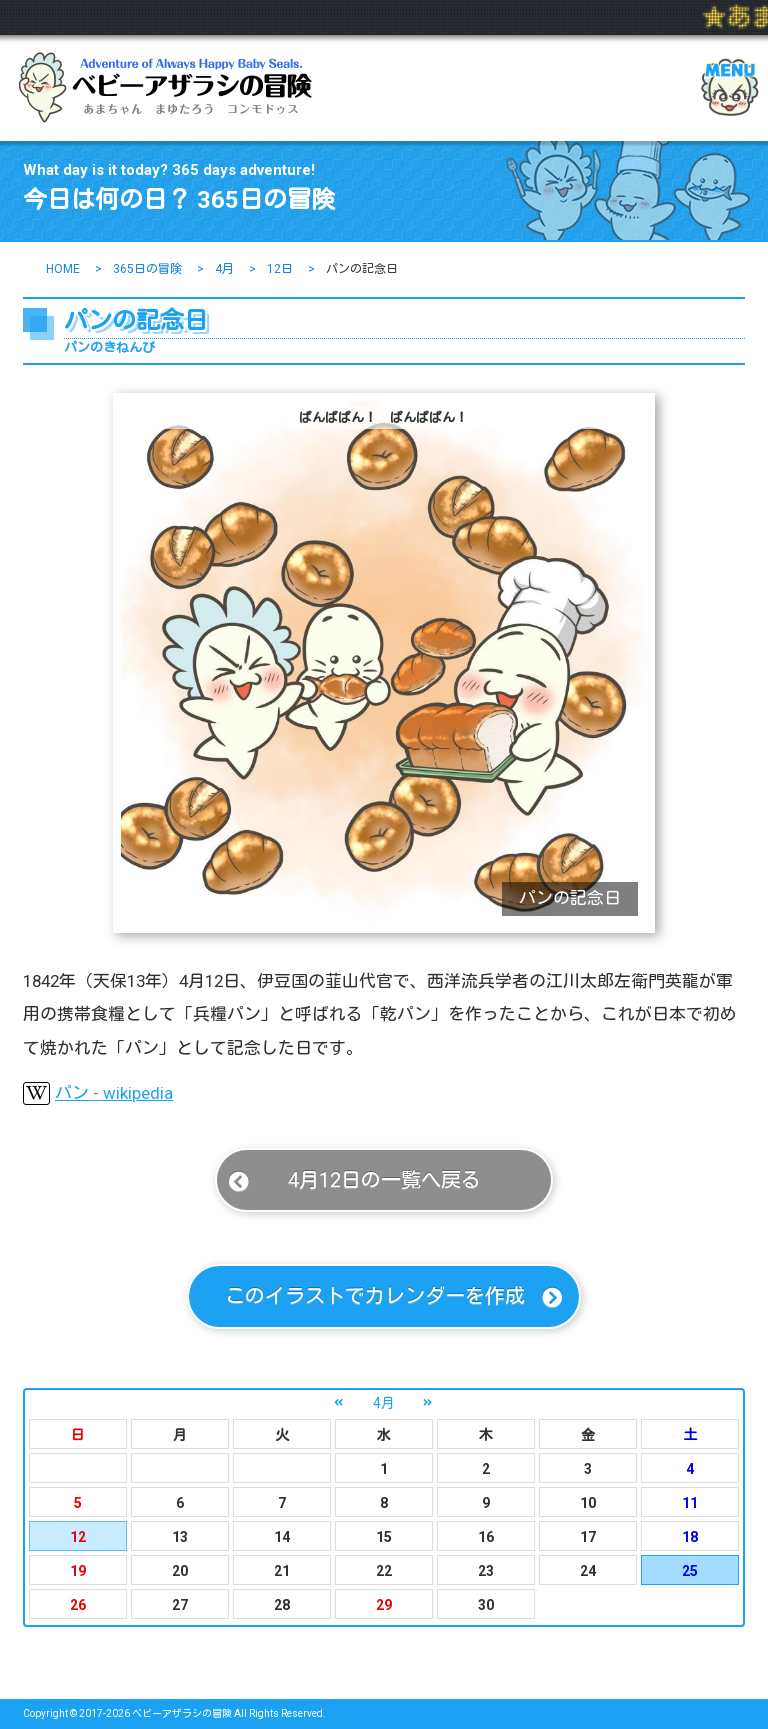 The height and width of the screenshot is (1729, 768). What do you see at coordinates (690, 1503) in the screenshot?
I see `11` at bounding box center [690, 1503].